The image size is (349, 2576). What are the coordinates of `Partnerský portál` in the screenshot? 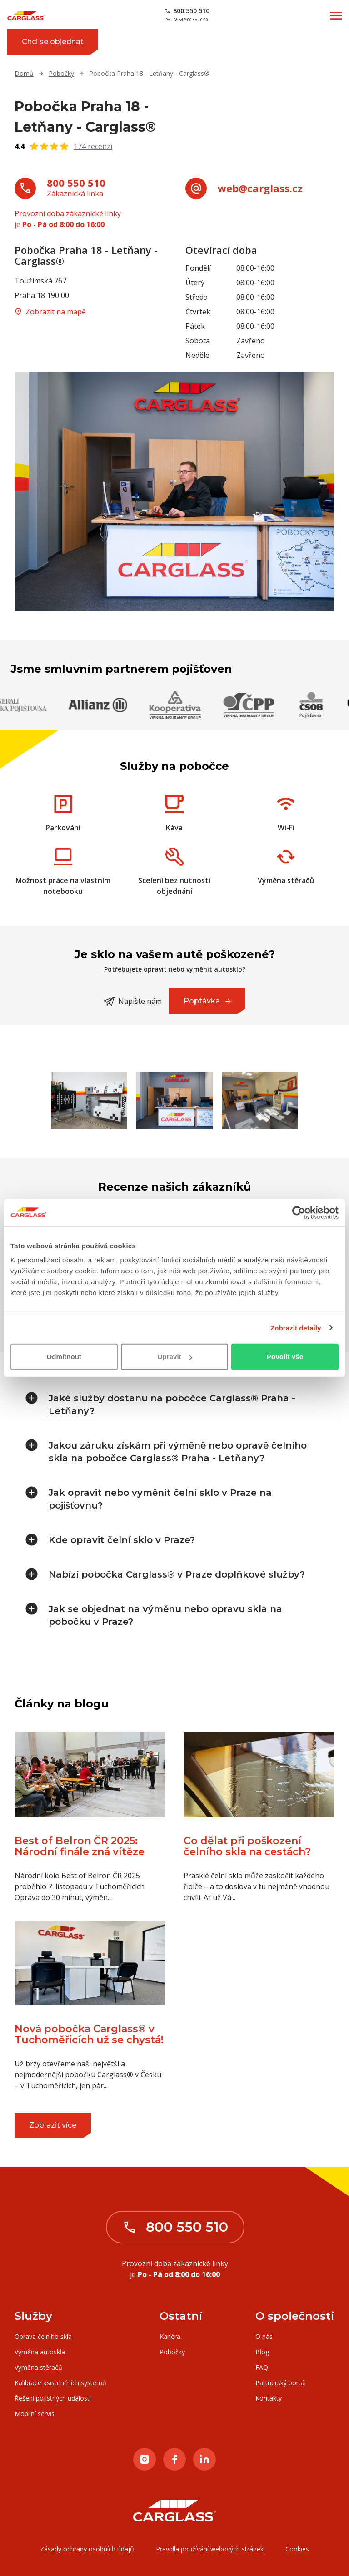 It's located at (280, 2382).